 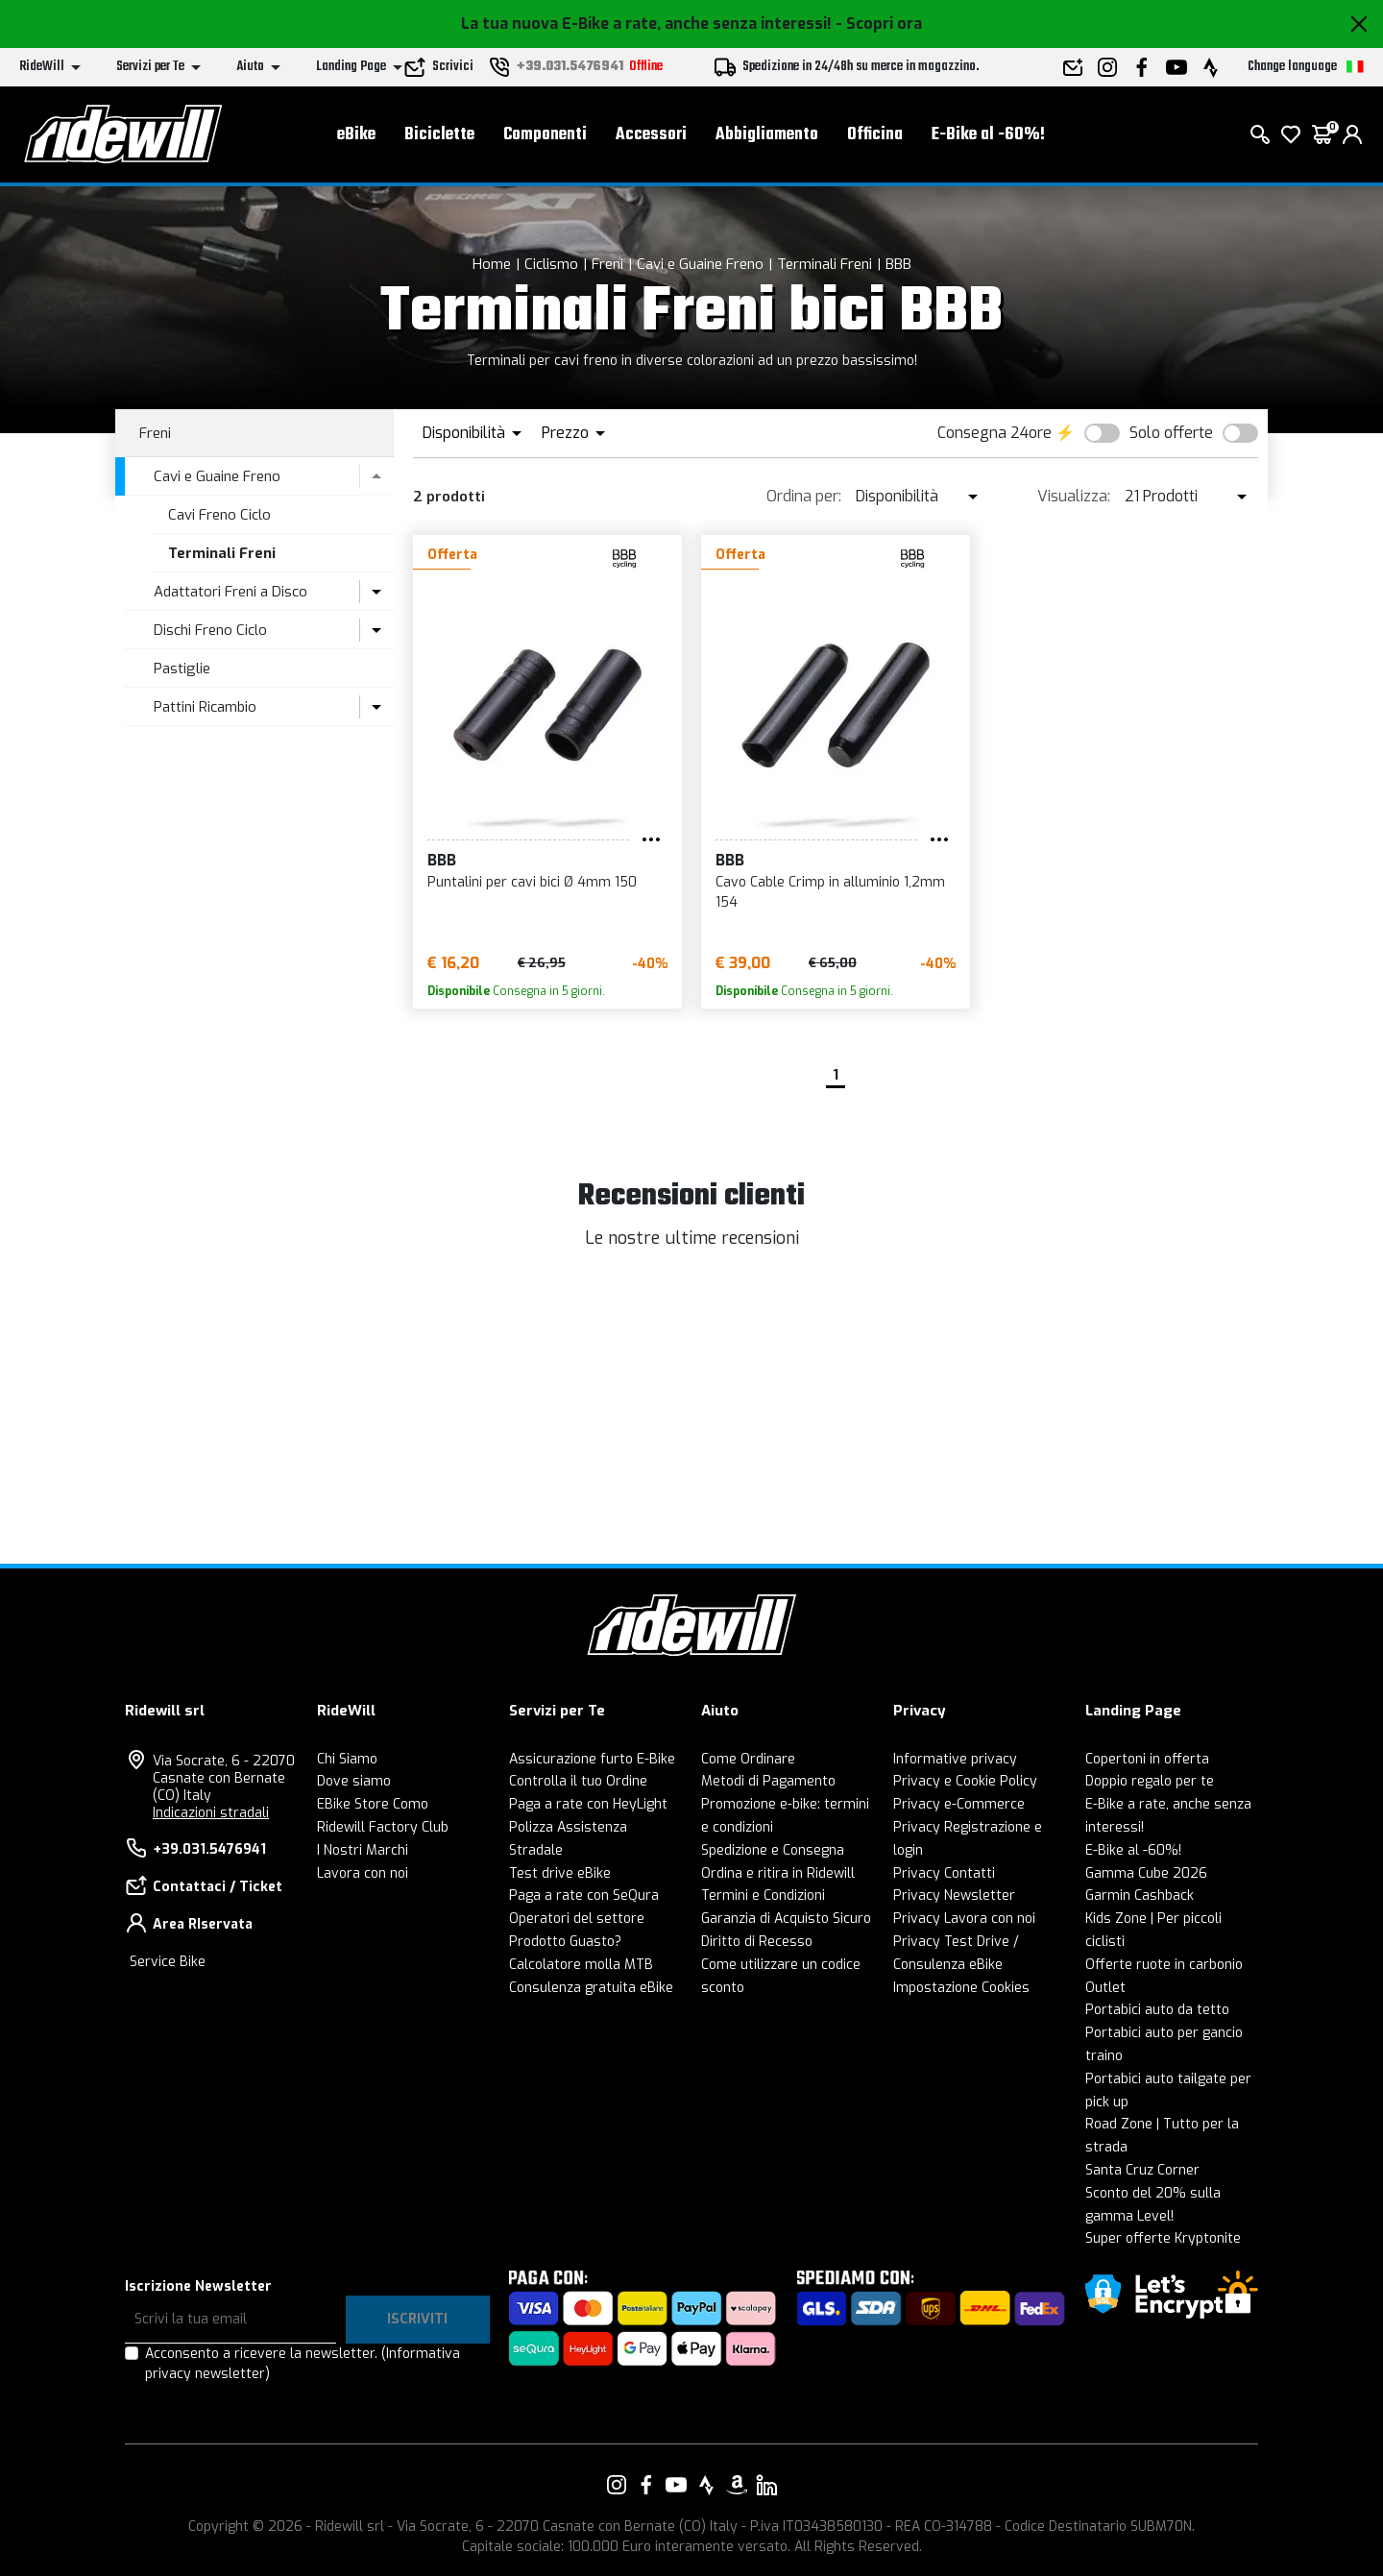 I want to click on Indicazioni stradali, so click(x=211, y=1813).